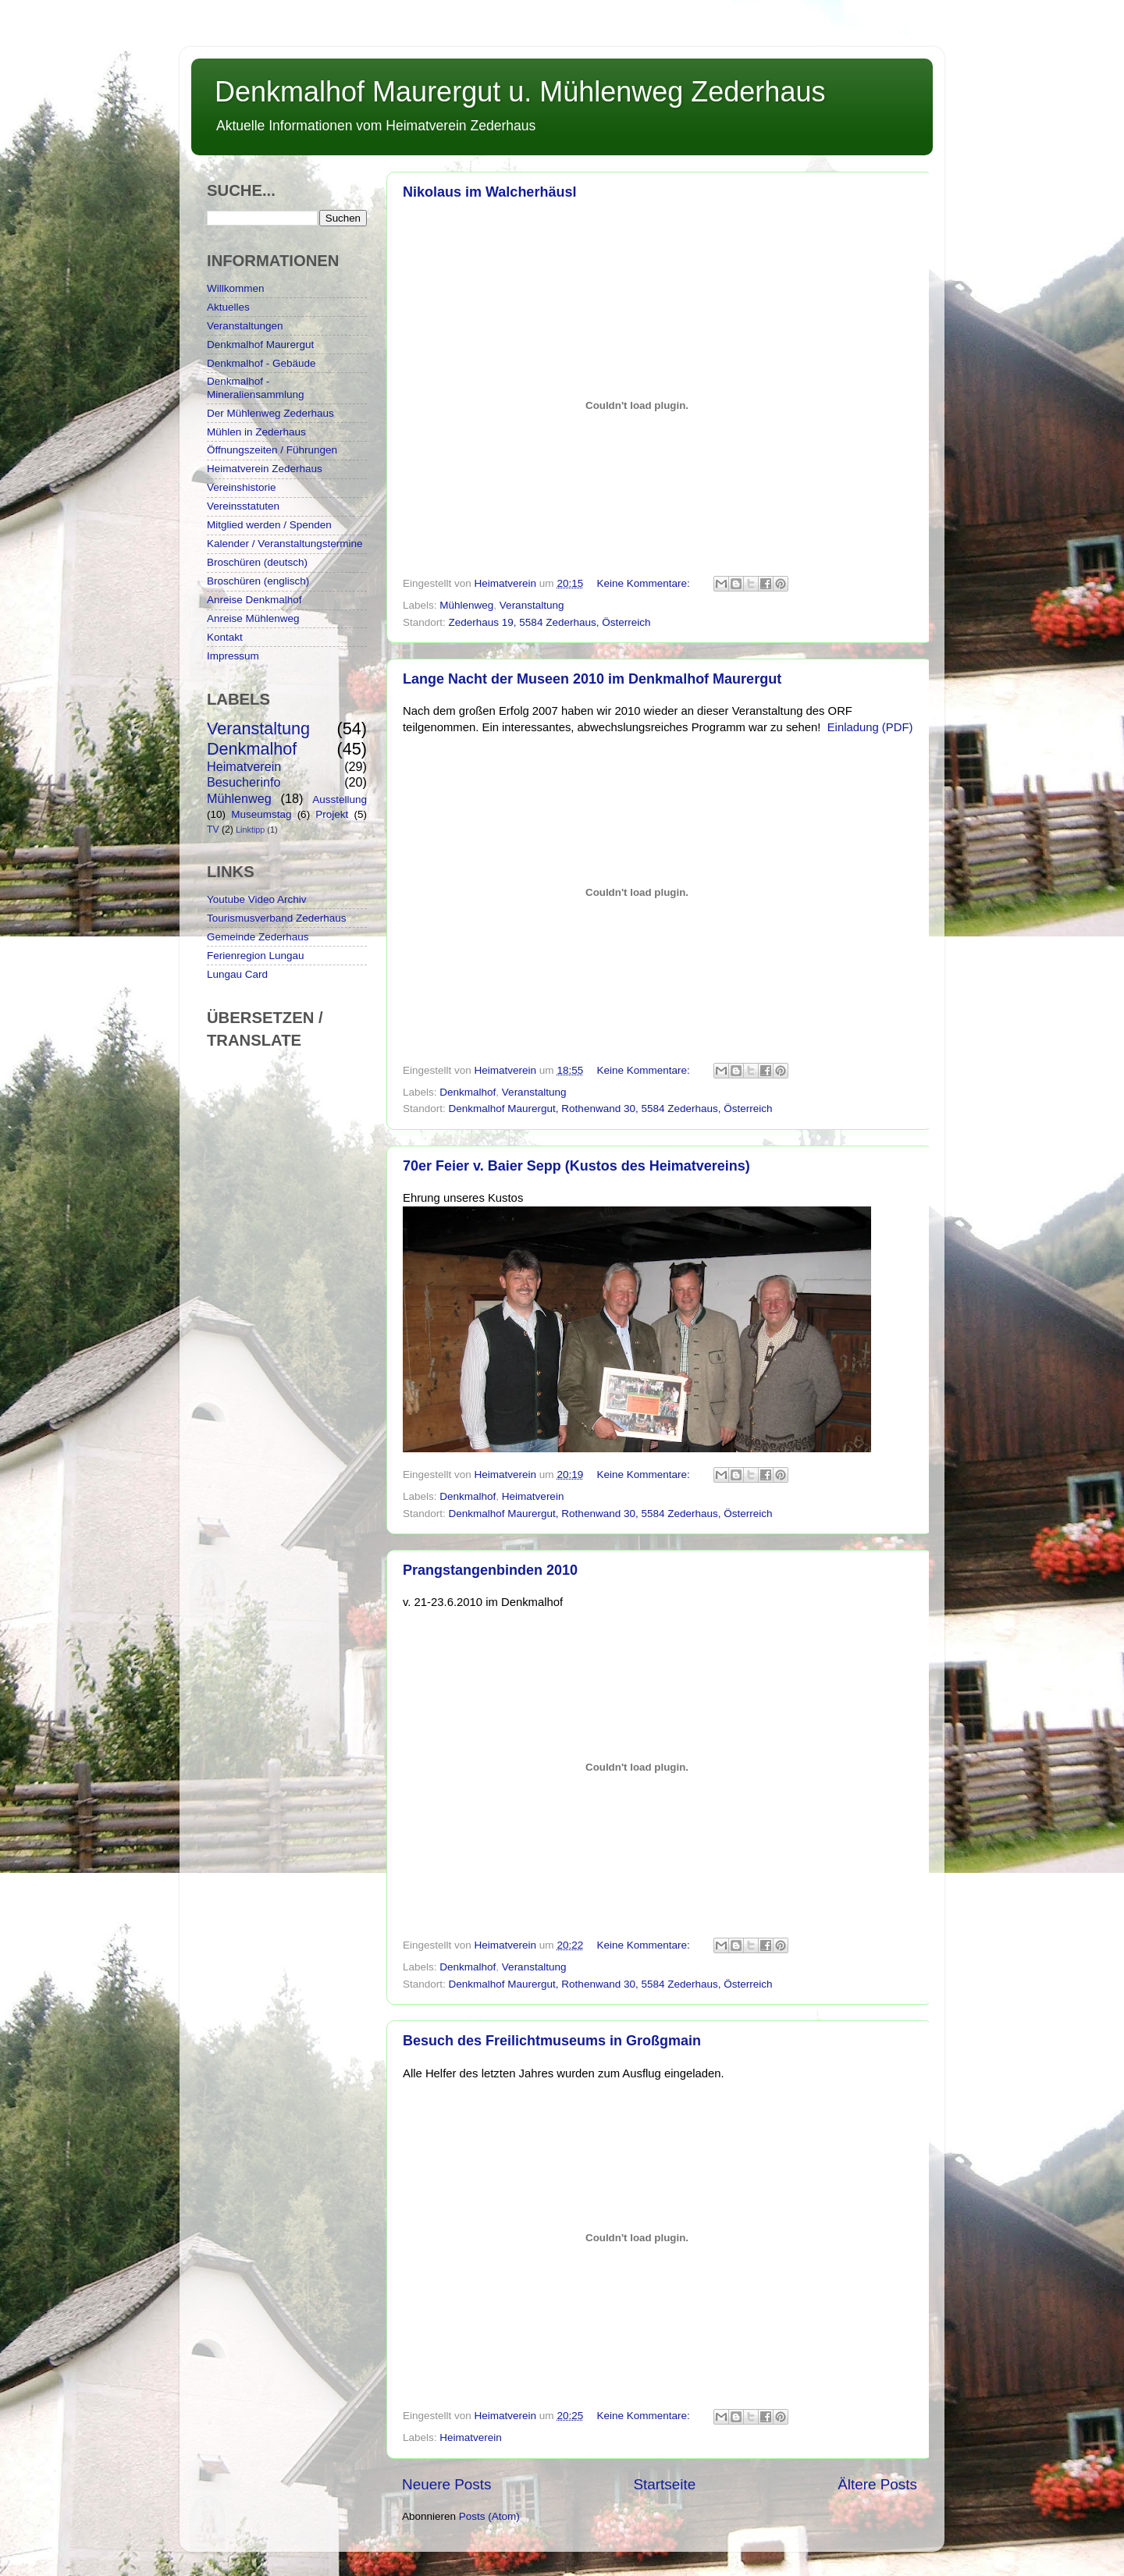 This screenshot has height=2576, width=1124. What do you see at coordinates (255, 955) in the screenshot?
I see `Ferienregion Lungau` at bounding box center [255, 955].